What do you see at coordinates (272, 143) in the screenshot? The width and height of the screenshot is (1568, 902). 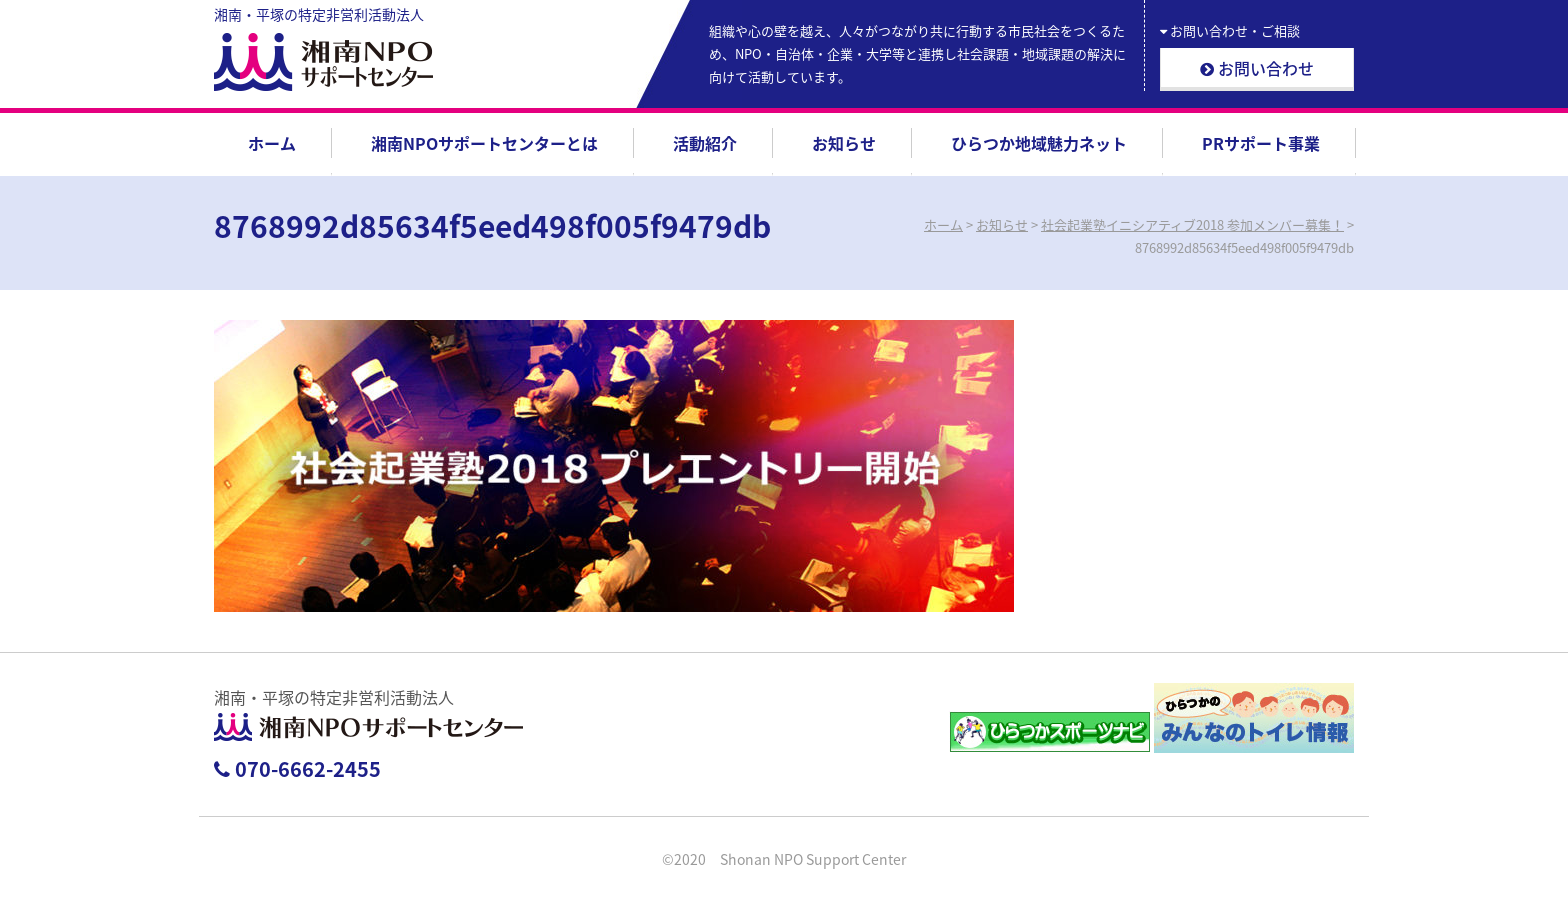 I see `ホーム` at bounding box center [272, 143].